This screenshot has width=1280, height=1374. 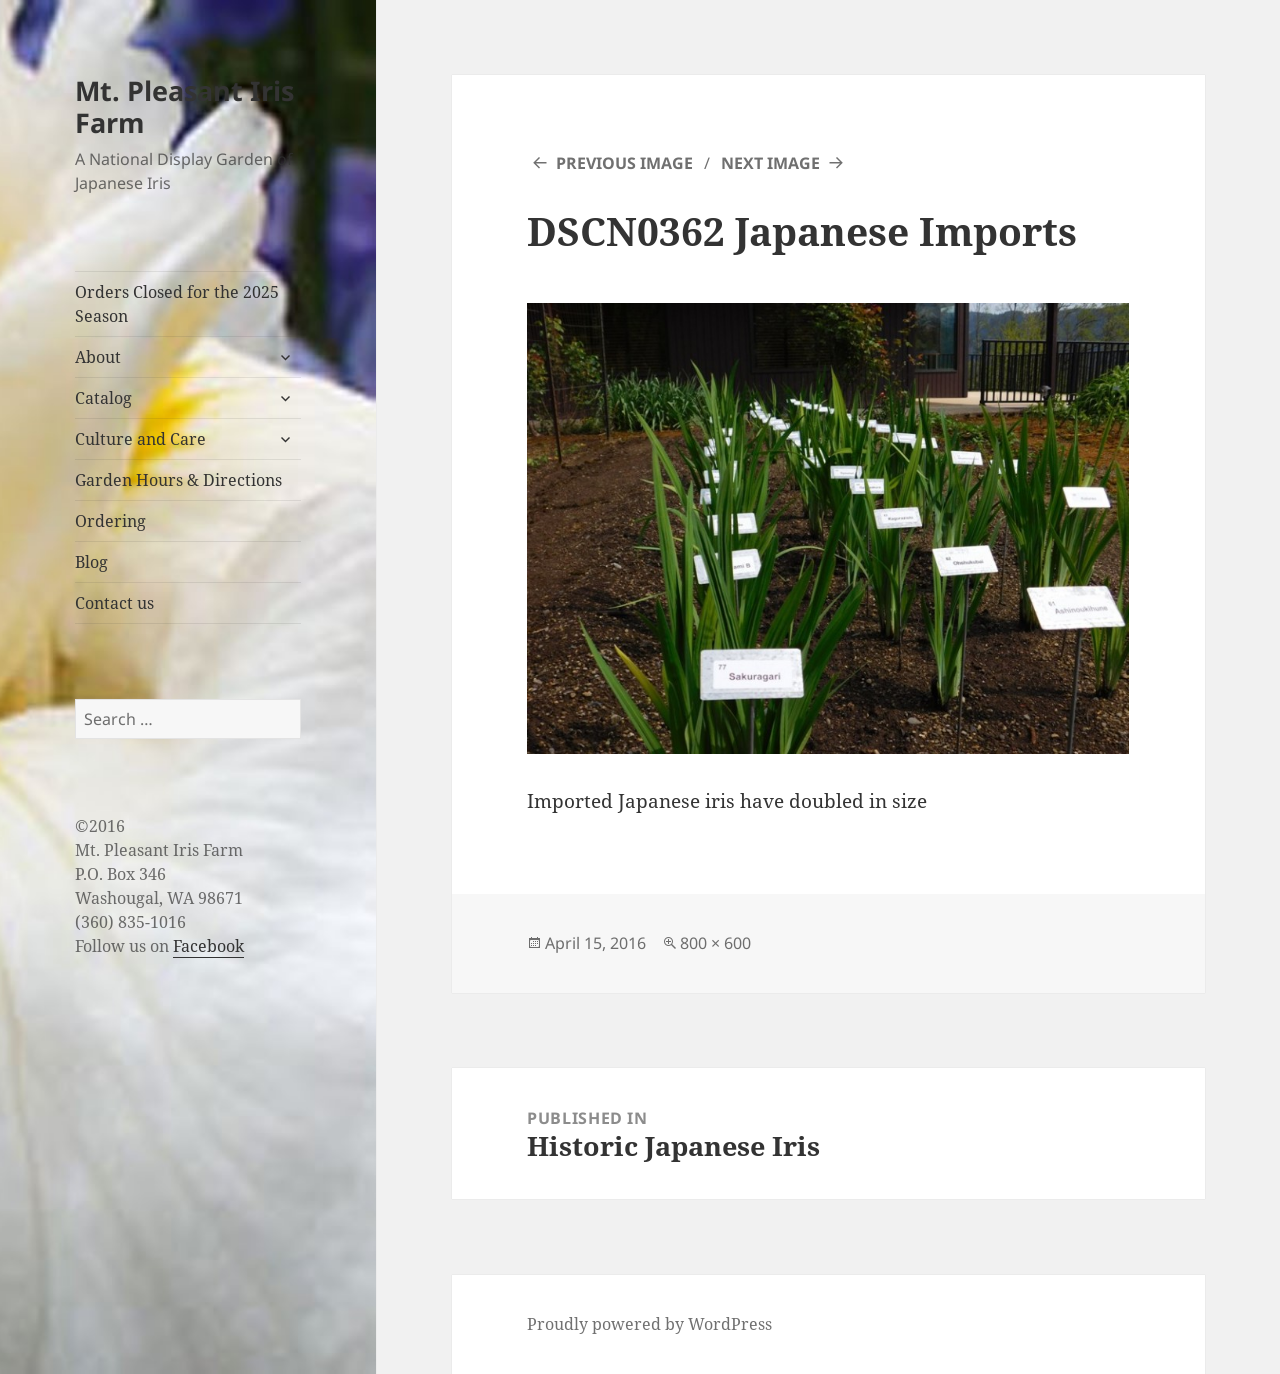 I want to click on Garden Hours & Directions, so click(x=178, y=480).